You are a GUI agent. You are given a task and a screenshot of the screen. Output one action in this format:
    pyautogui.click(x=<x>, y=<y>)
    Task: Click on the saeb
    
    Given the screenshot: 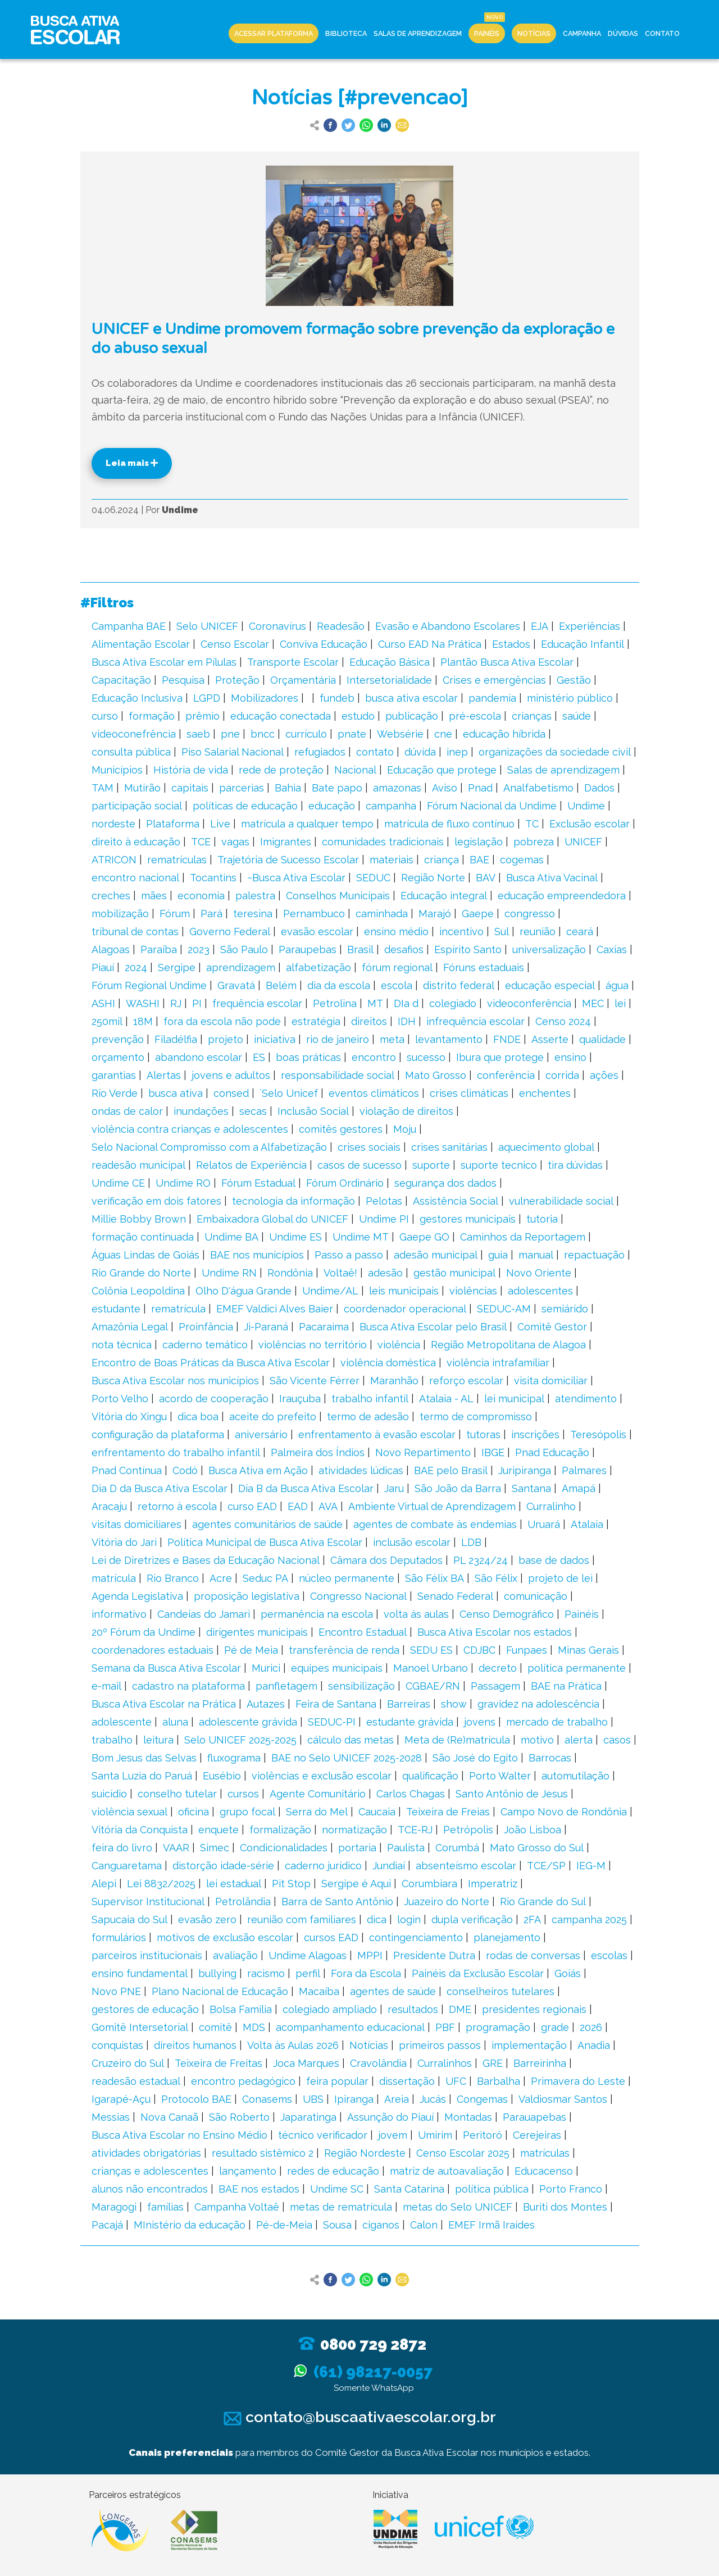 What is the action you would take?
    pyautogui.click(x=198, y=734)
    